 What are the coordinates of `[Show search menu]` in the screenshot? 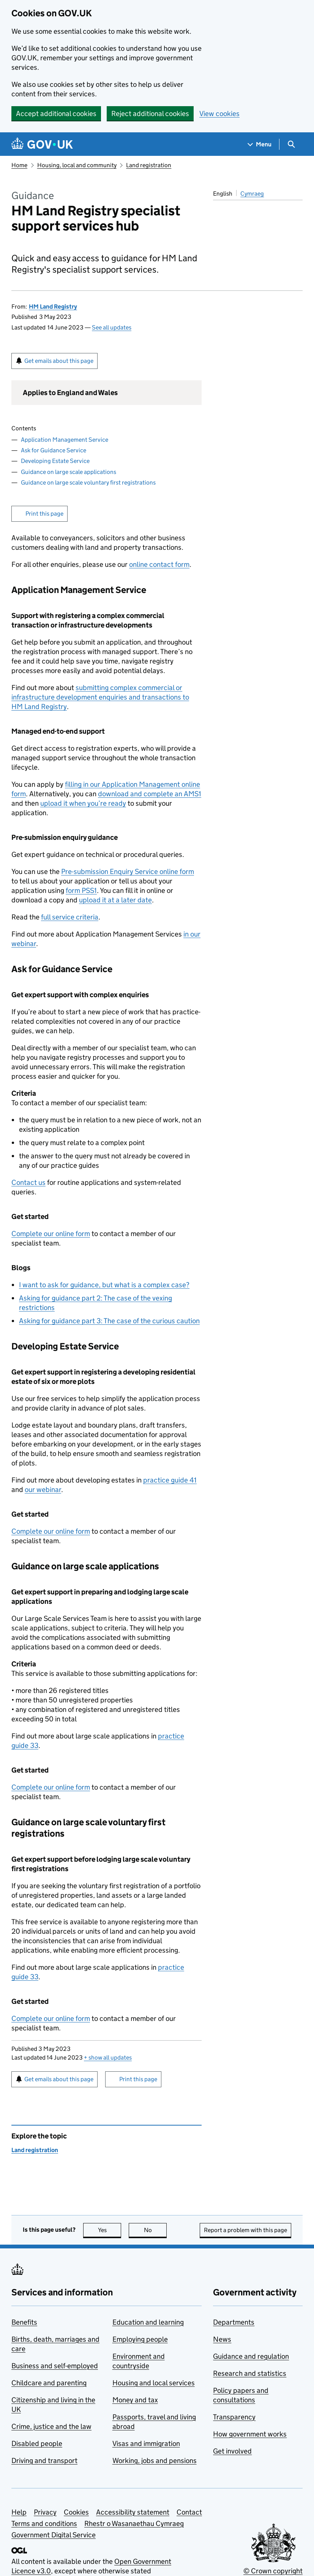 It's located at (291, 144).